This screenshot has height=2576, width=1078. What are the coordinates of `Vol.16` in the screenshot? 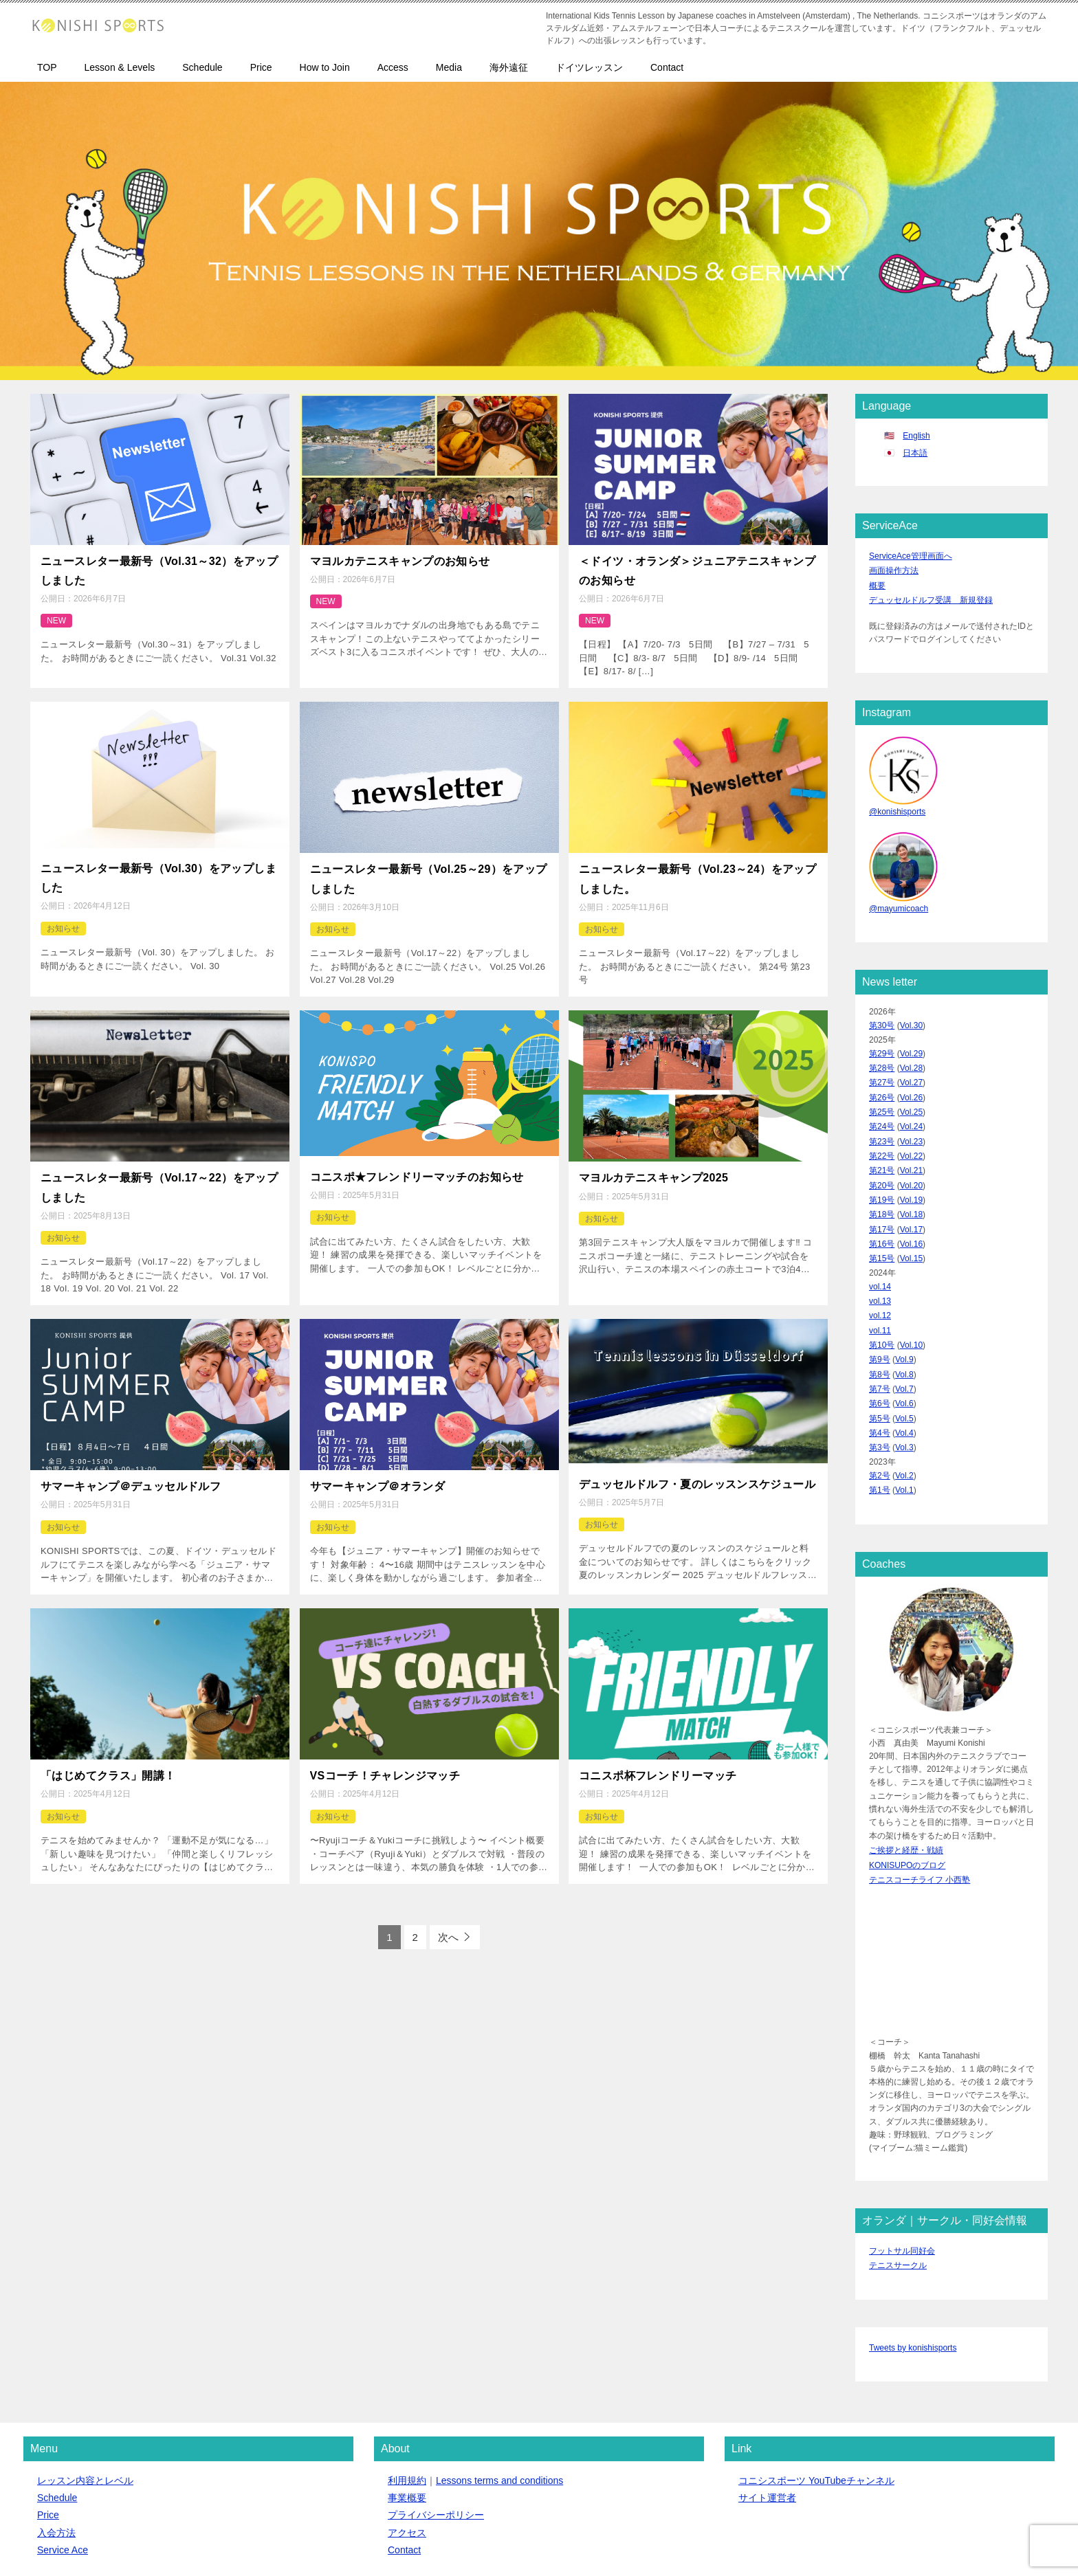 It's located at (911, 1214).